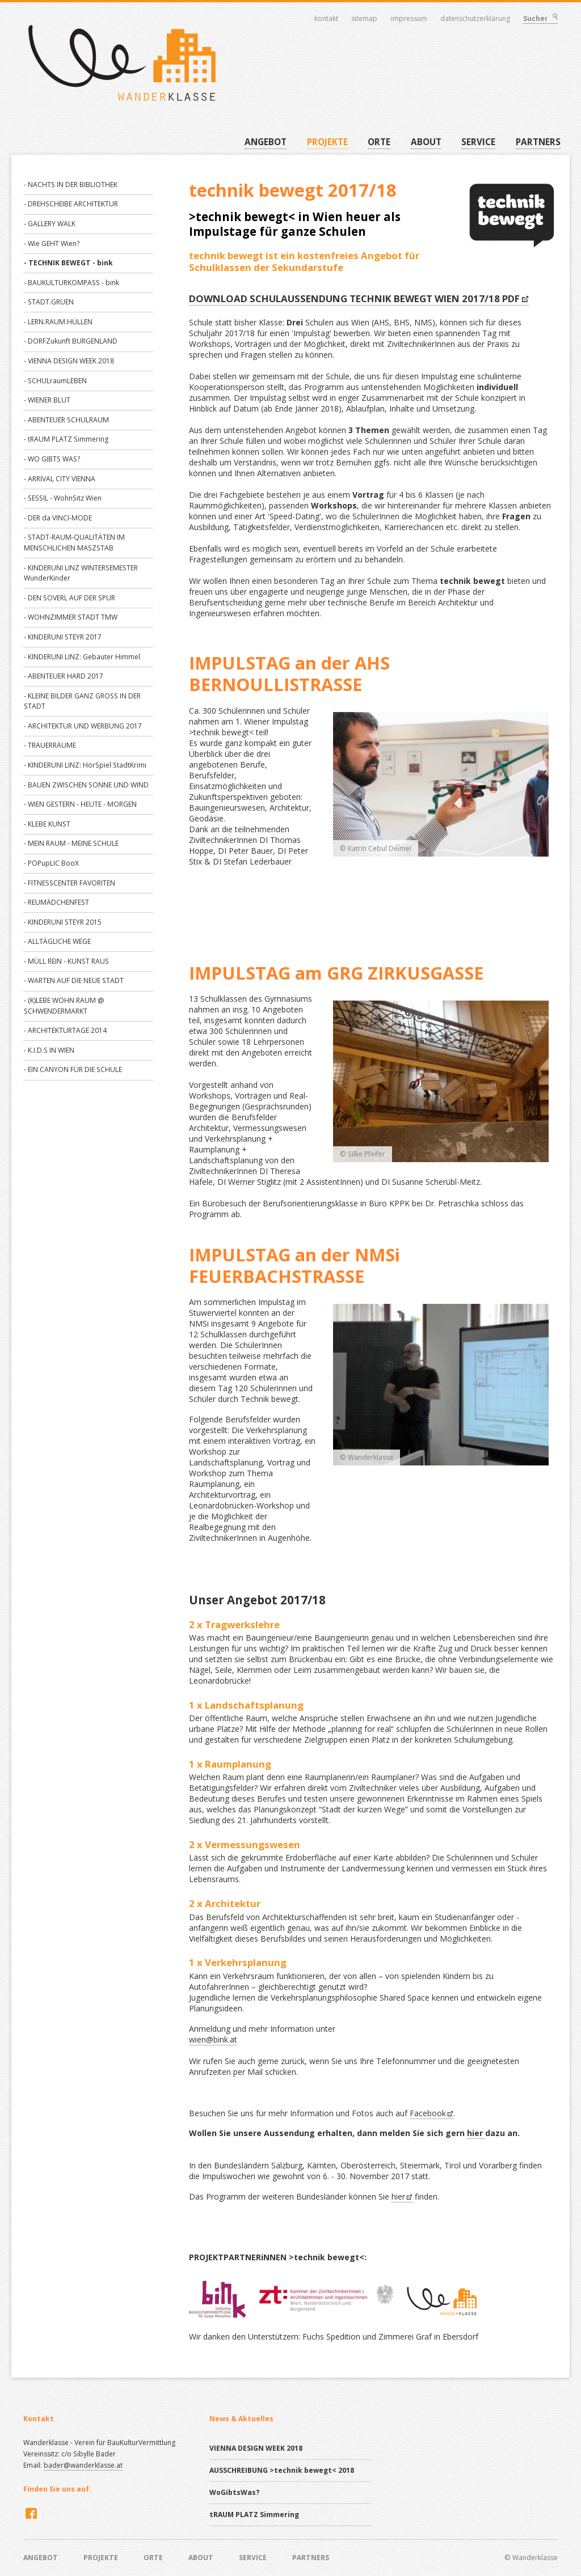 This screenshot has height=2576, width=581. What do you see at coordinates (69, 361) in the screenshot?
I see `- VIENNA DESIGN WEEK 2018` at bounding box center [69, 361].